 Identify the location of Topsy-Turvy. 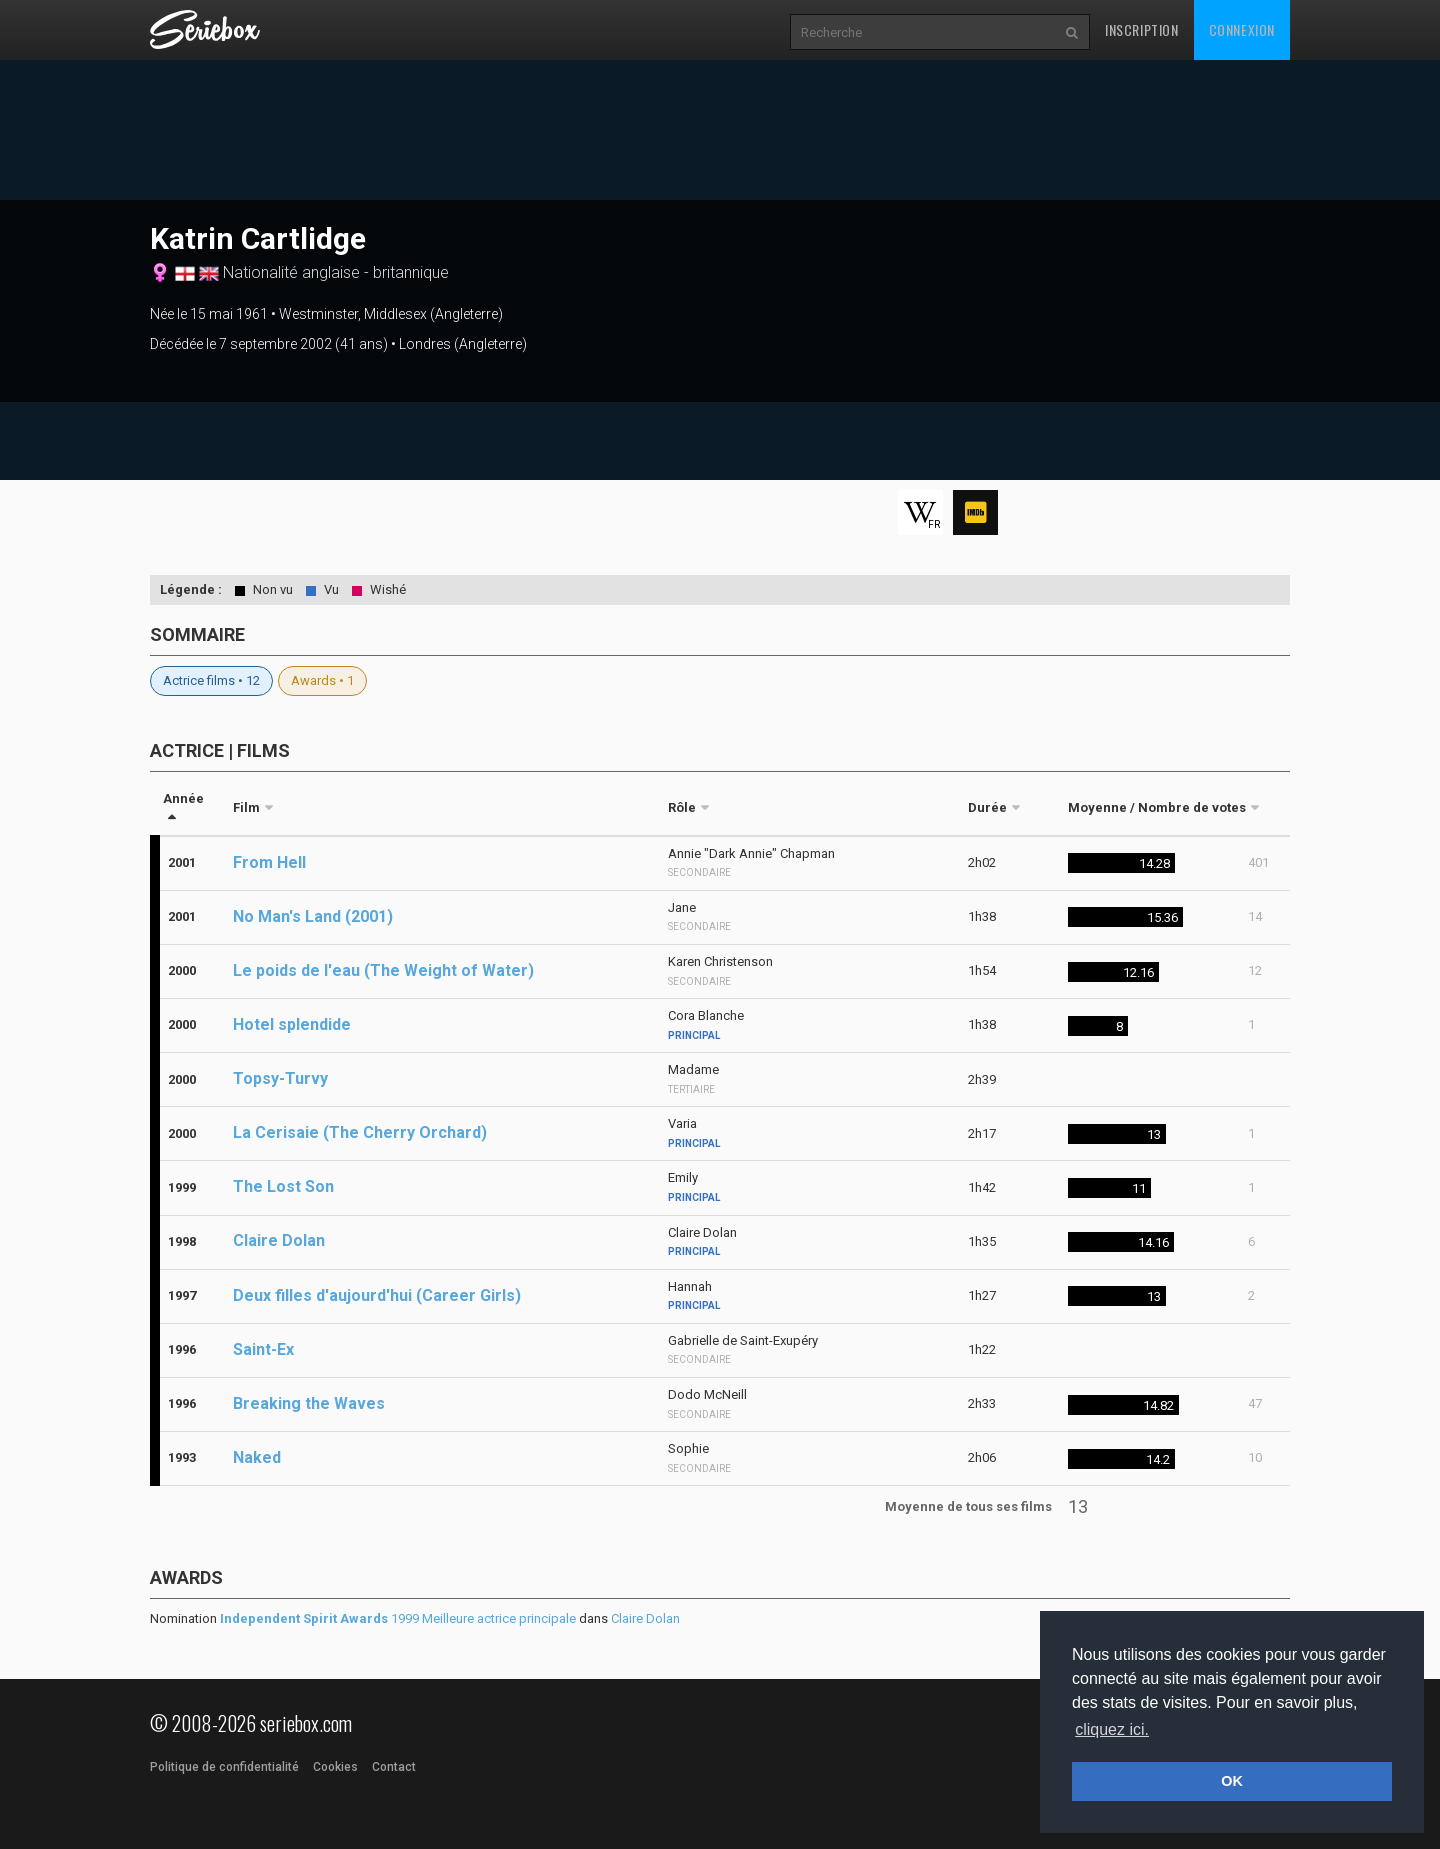
(280, 1078).